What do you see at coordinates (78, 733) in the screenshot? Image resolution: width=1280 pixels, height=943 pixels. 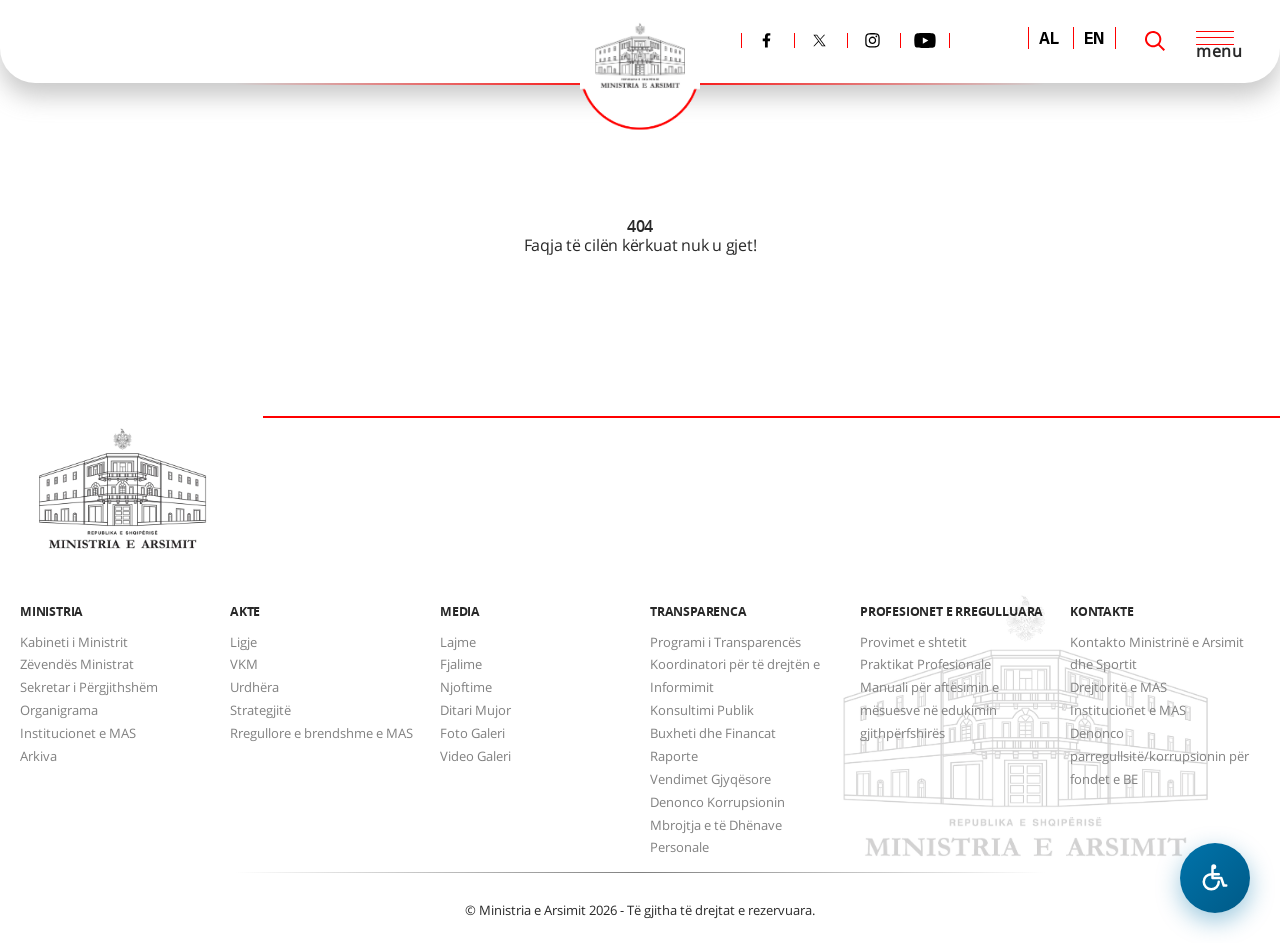 I see `Institucionet e MAS` at bounding box center [78, 733].